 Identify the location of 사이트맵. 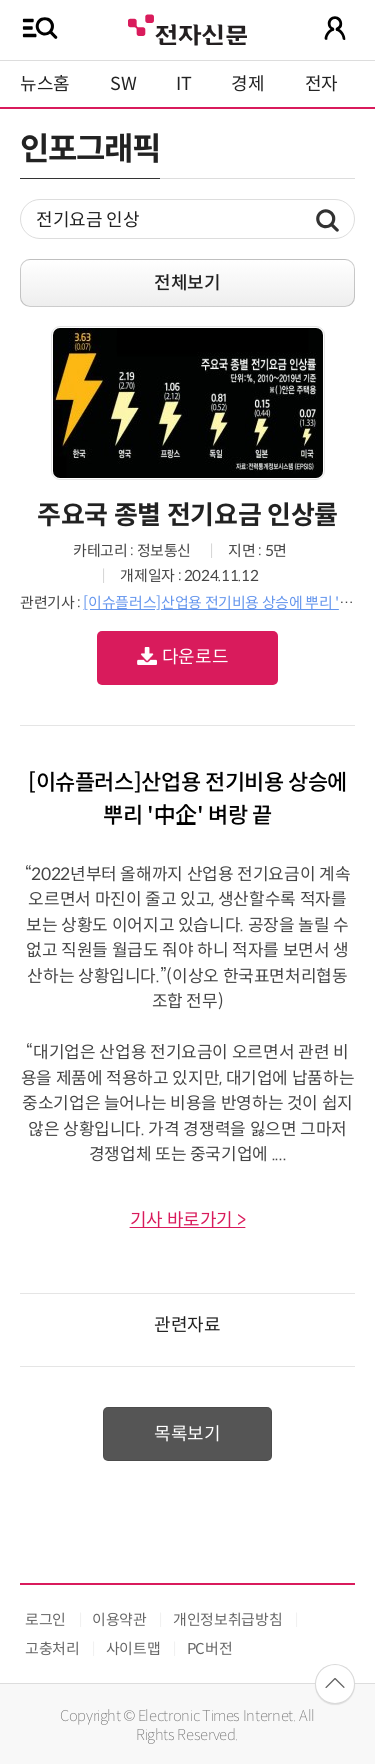
(133, 1648).